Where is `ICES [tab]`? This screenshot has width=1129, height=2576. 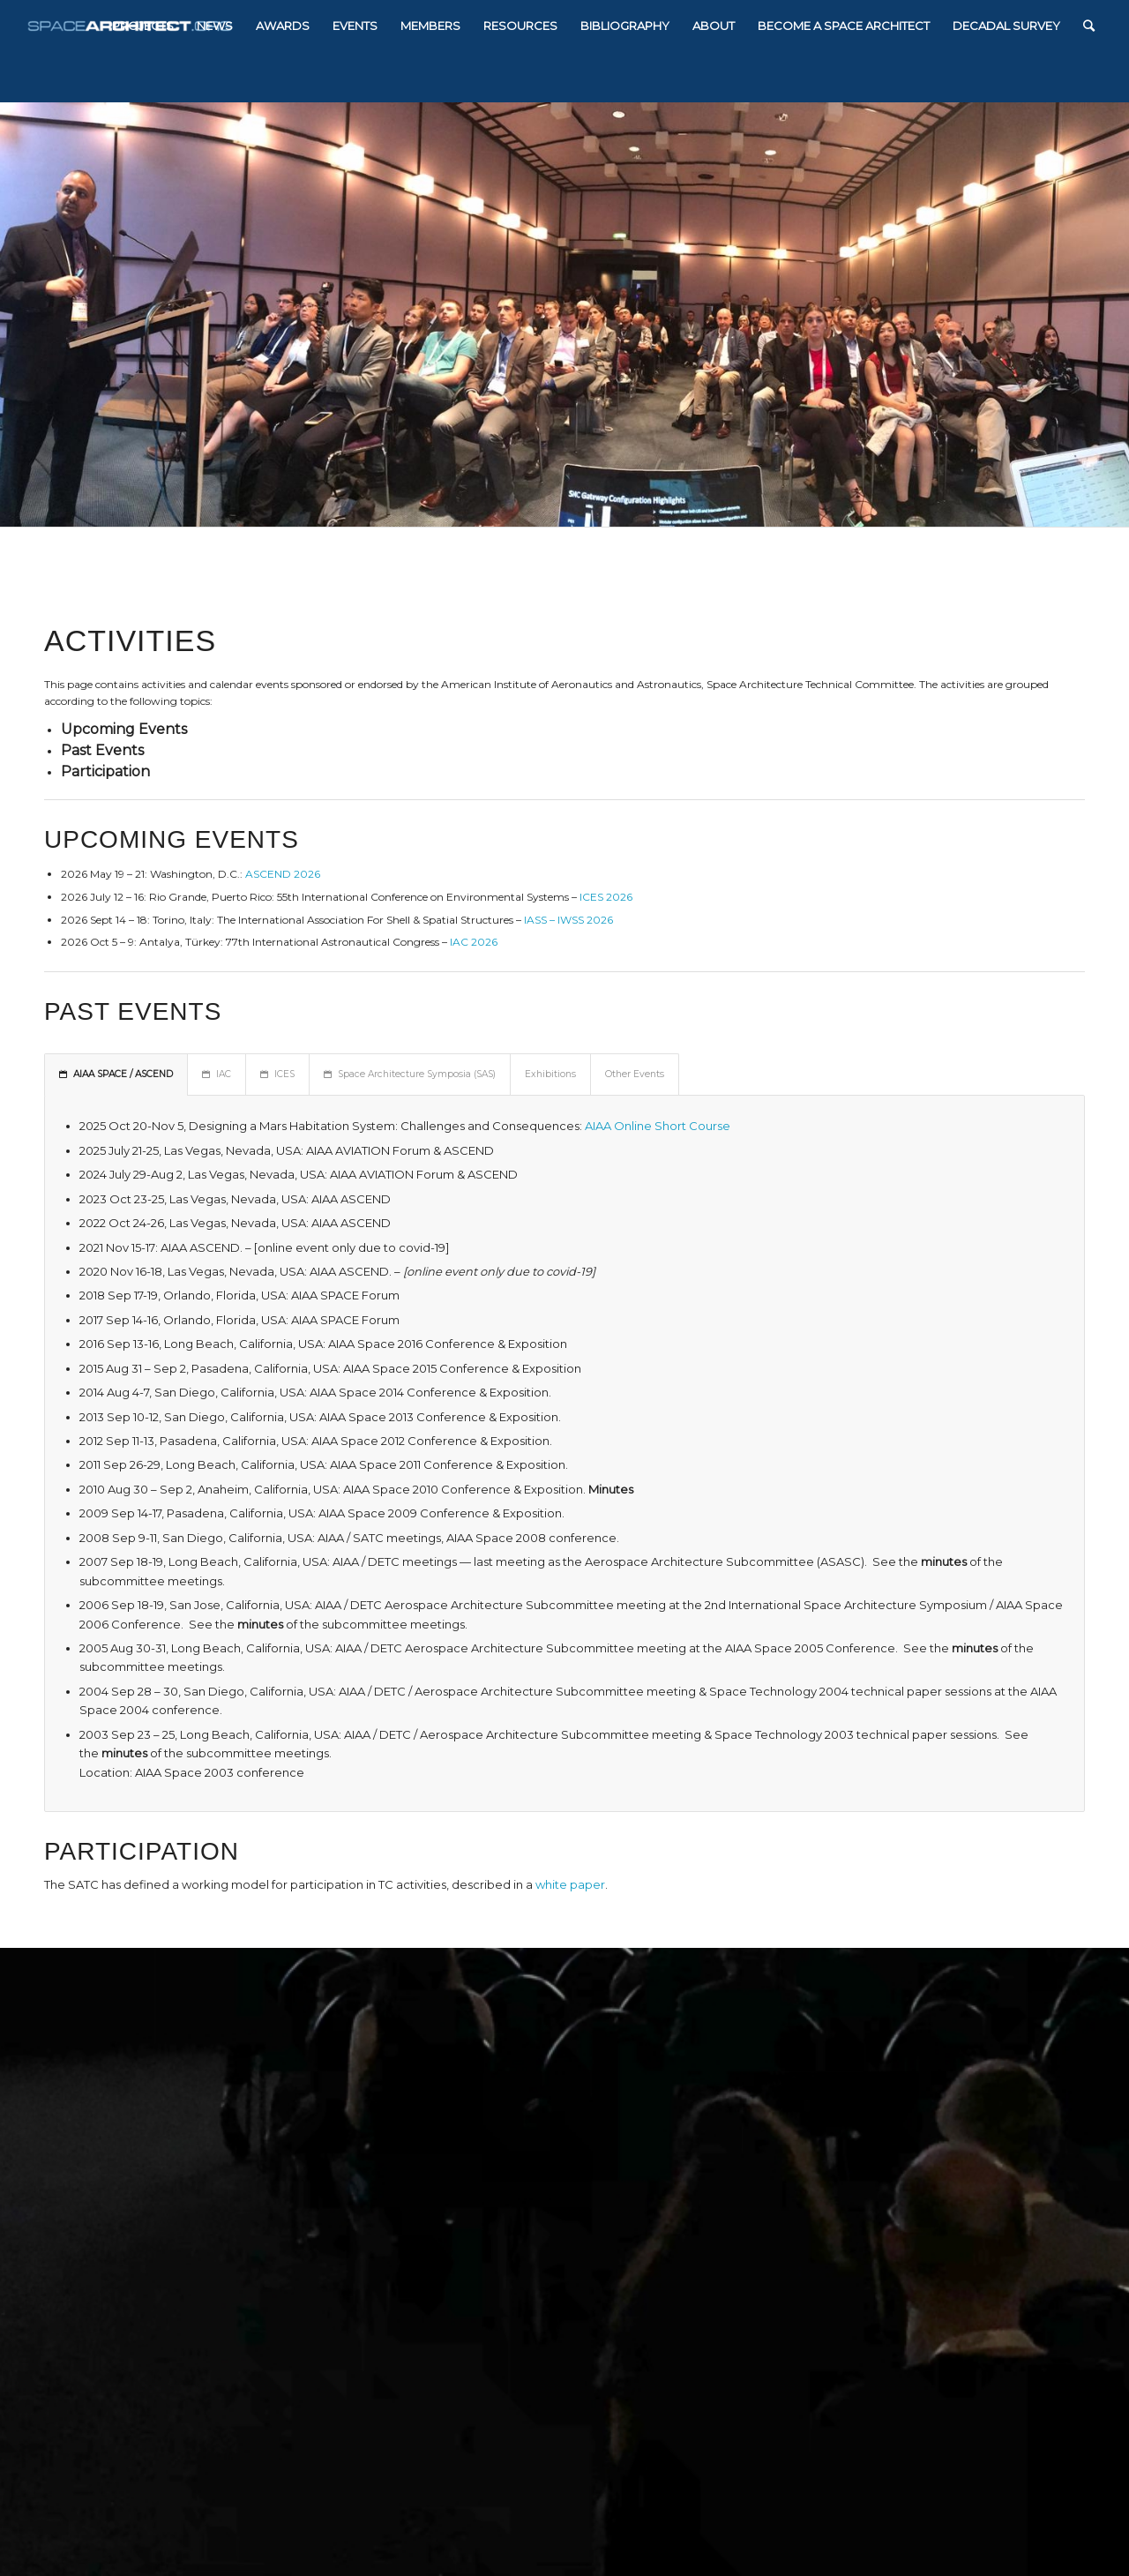 ICES [tab] is located at coordinates (277, 1074).